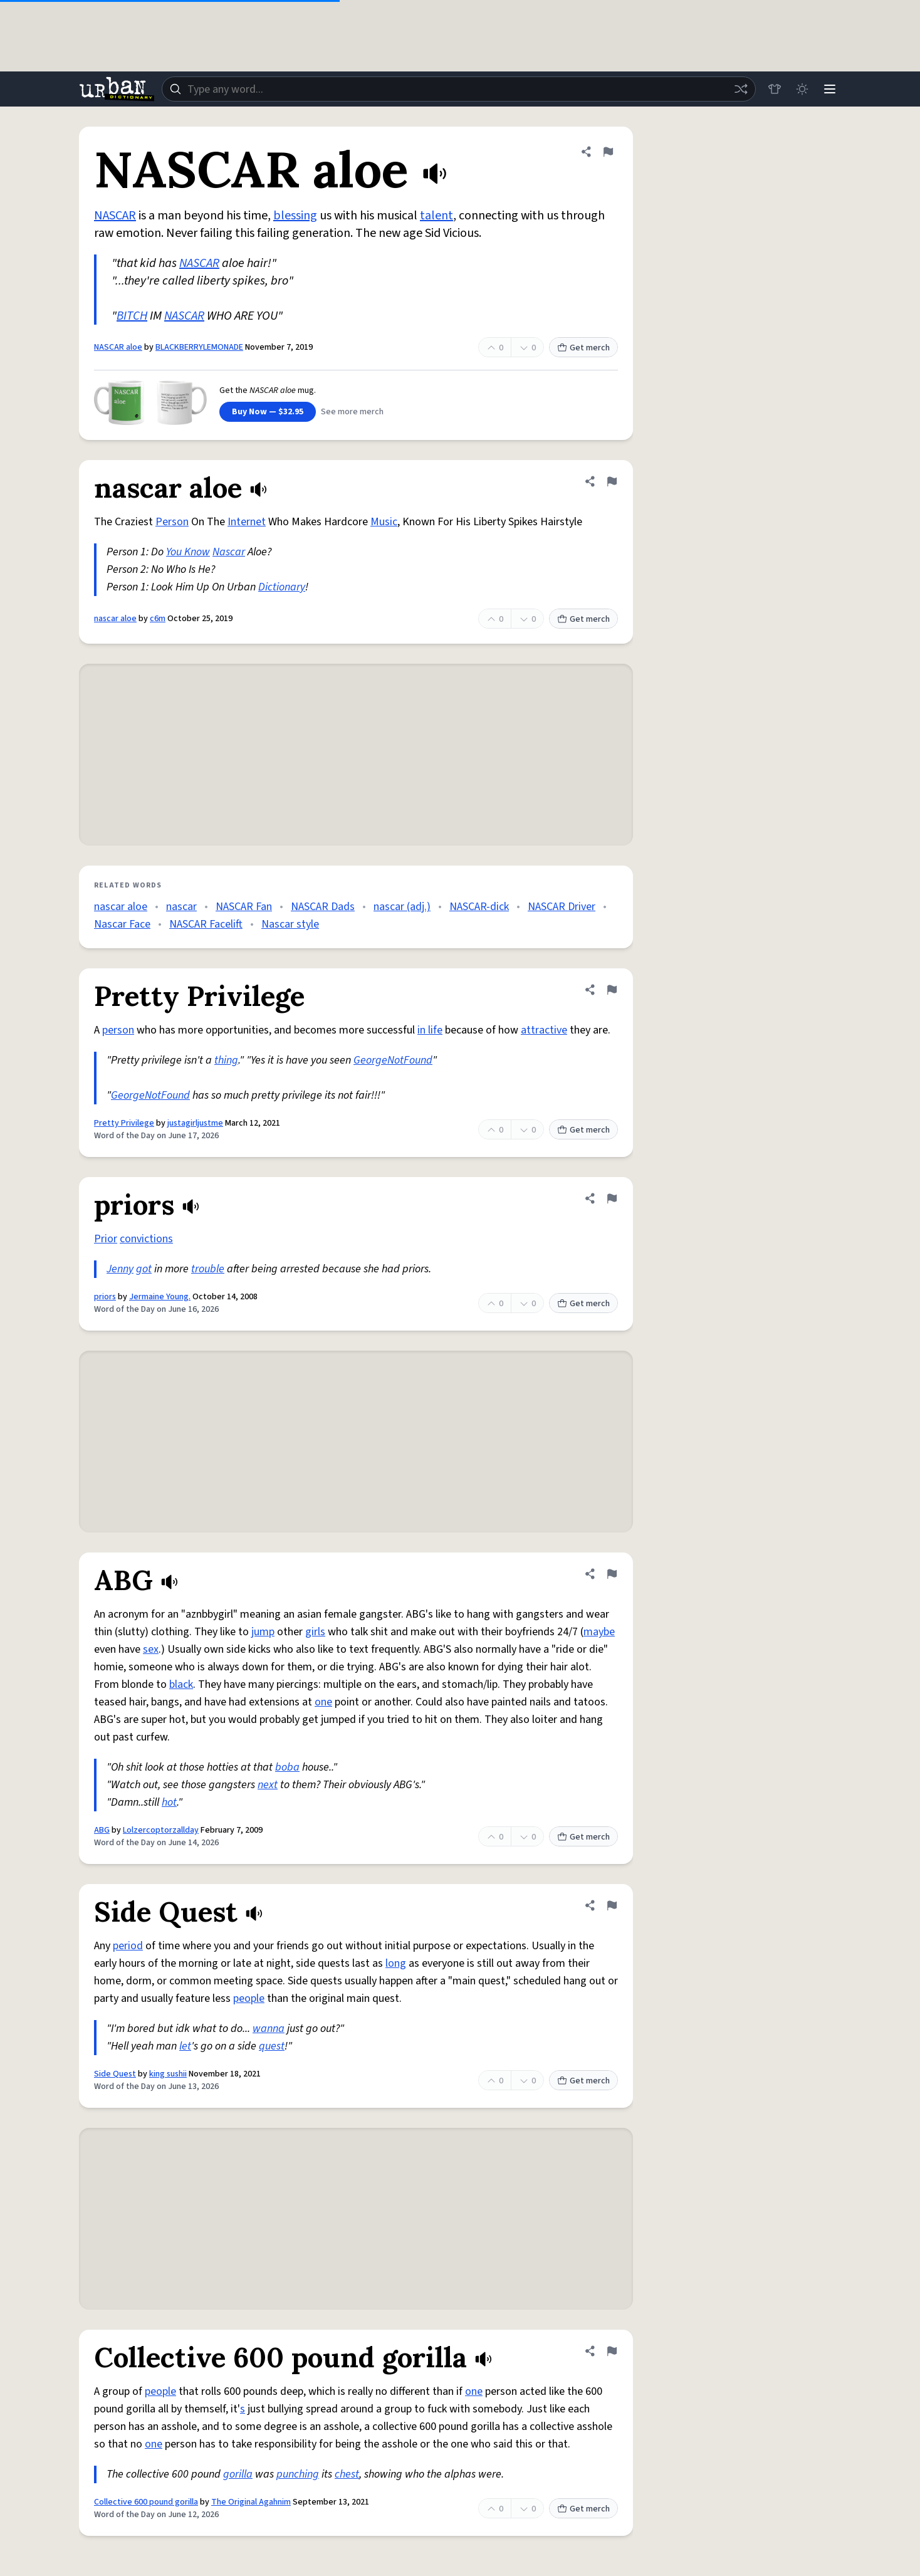 This screenshot has width=920, height=2576. What do you see at coordinates (269, 2028) in the screenshot?
I see `wanna` at bounding box center [269, 2028].